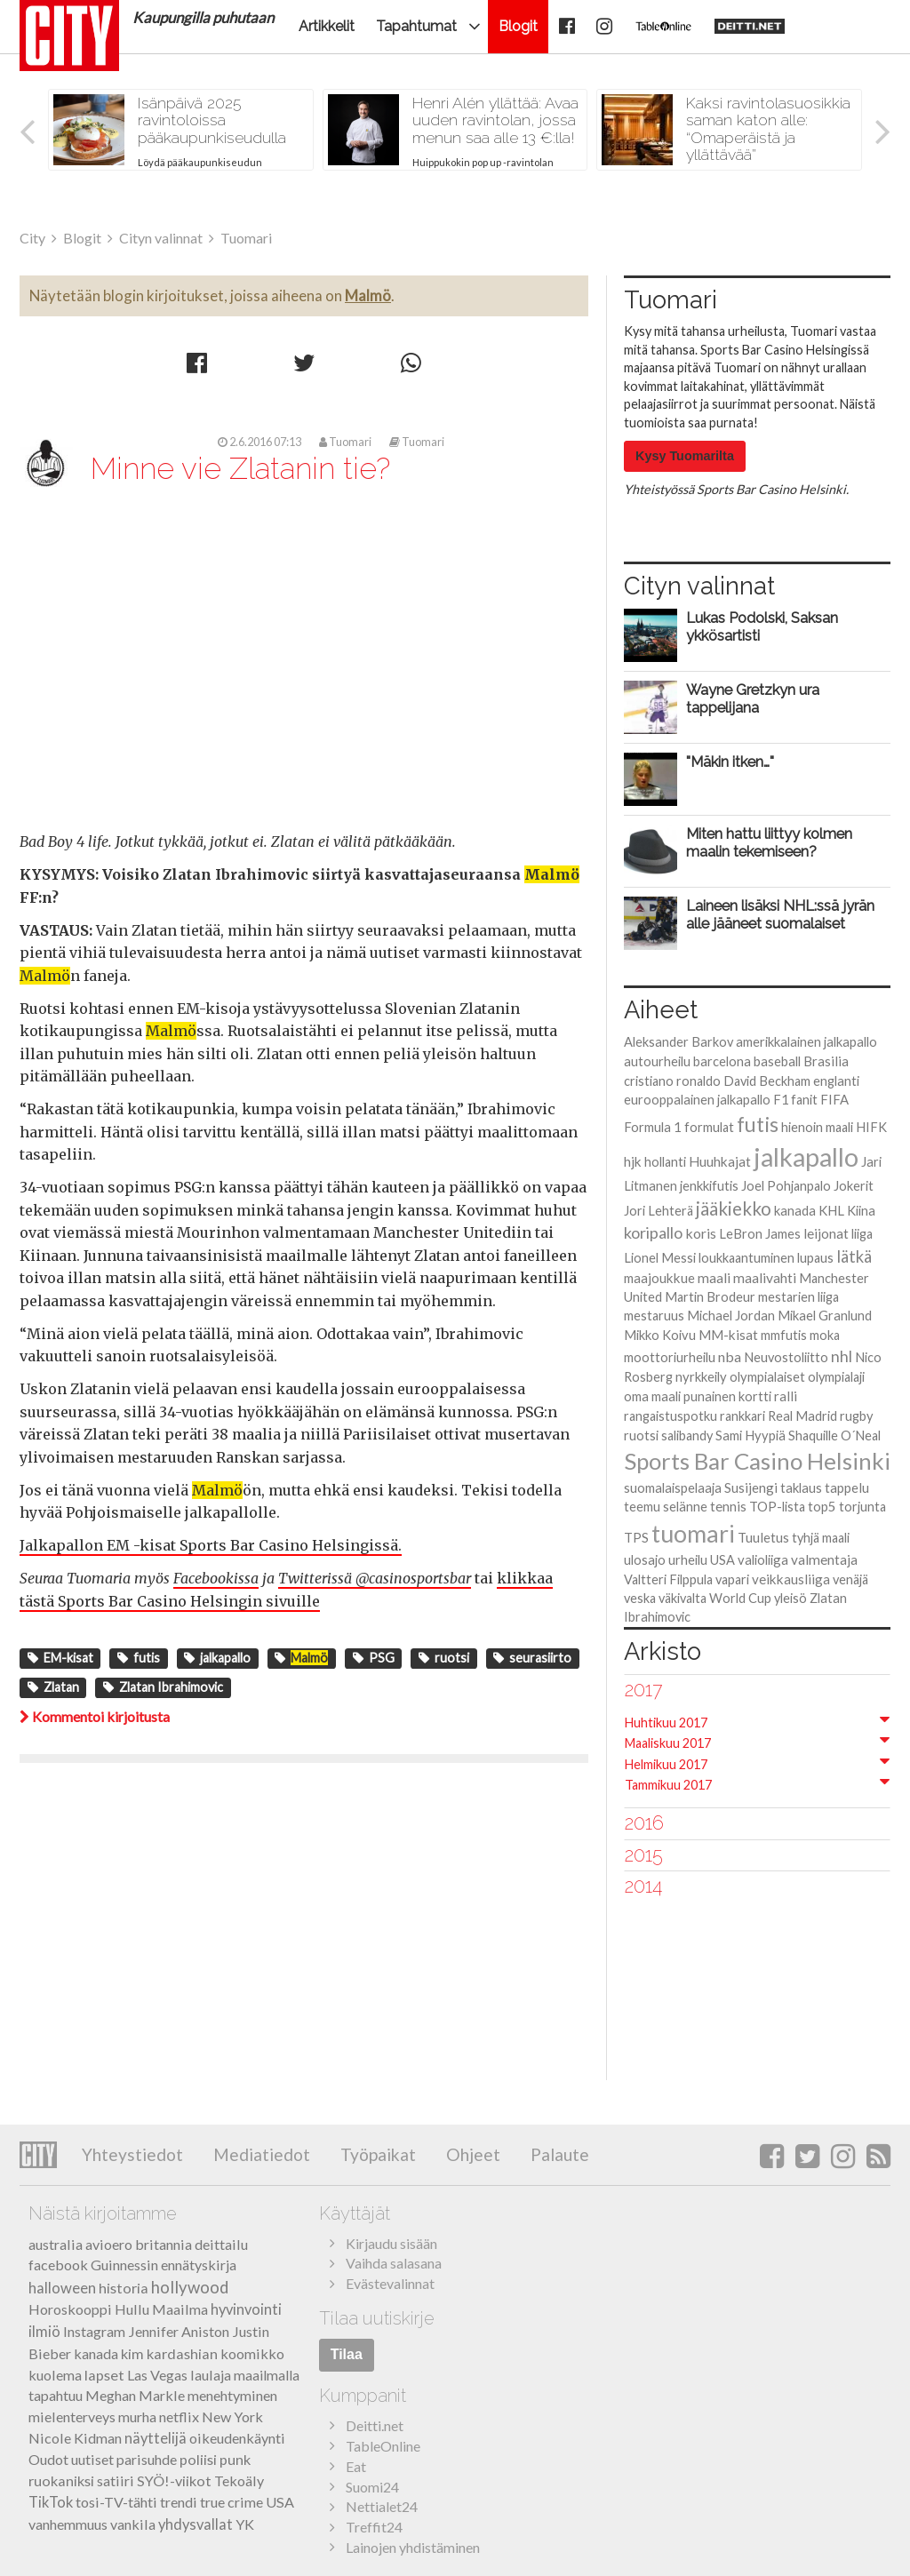 This screenshot has height=2576, width=910. What do you see at coordinates (850, 1579) in the screenshot?
I see `venäjä` at bounding box center [850, 1579].